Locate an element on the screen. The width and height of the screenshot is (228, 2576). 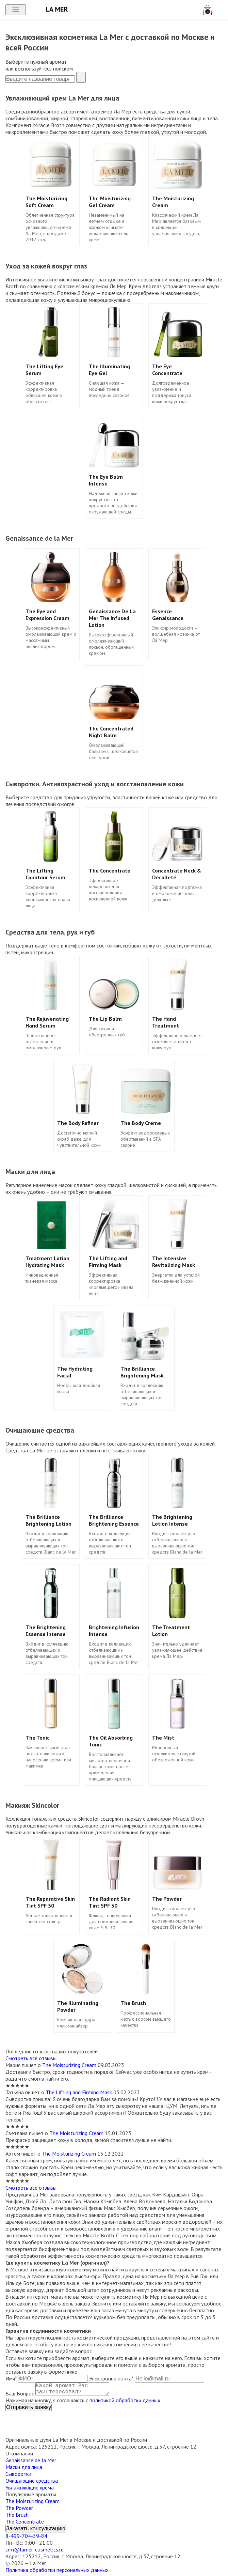
политикой обработки данных is located at coordinates (124, 2403).